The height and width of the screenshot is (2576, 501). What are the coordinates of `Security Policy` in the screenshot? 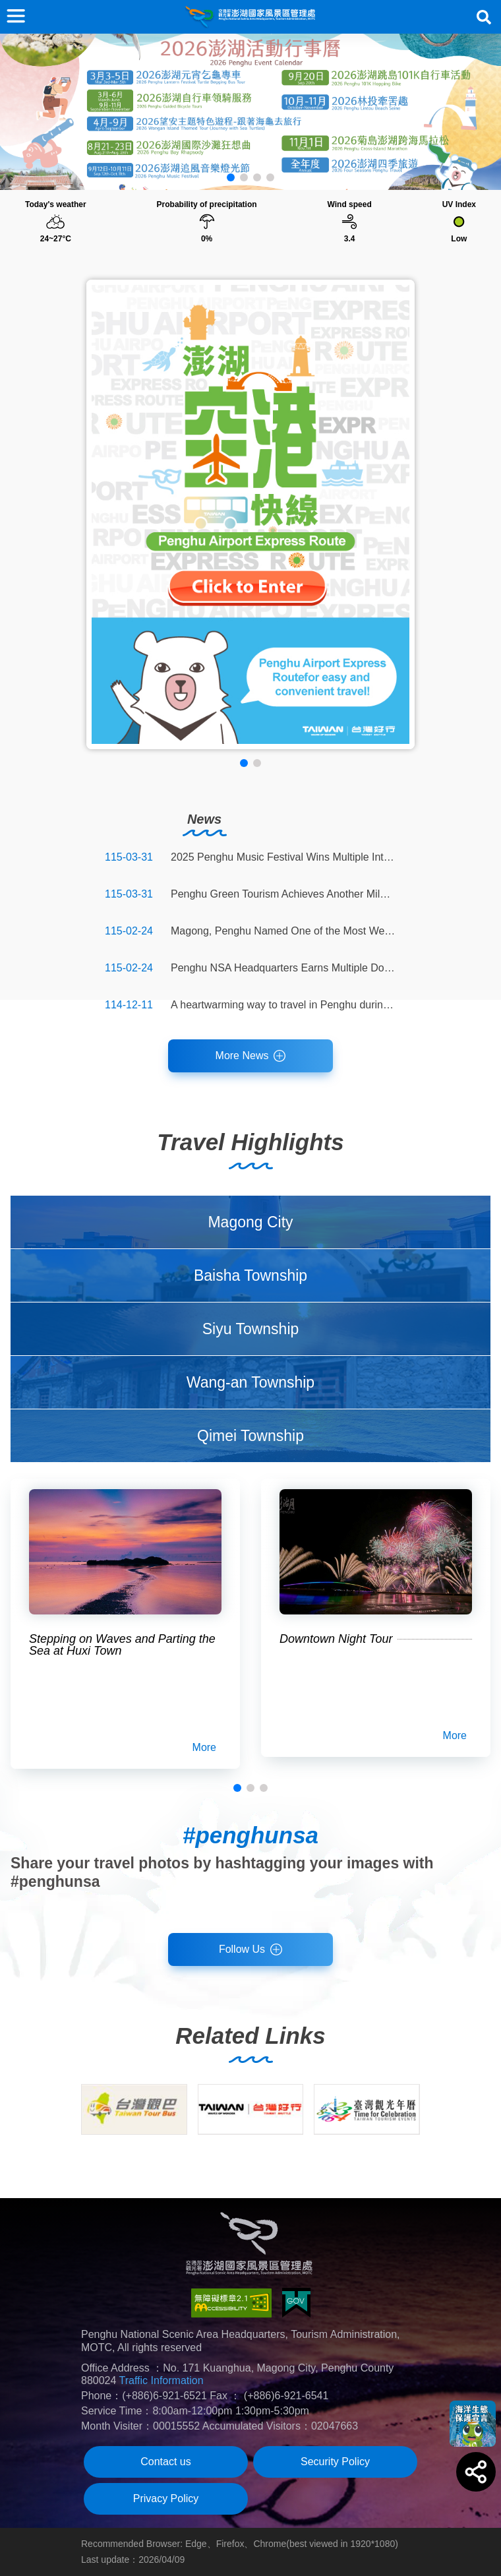 It's located at (335, 2461).